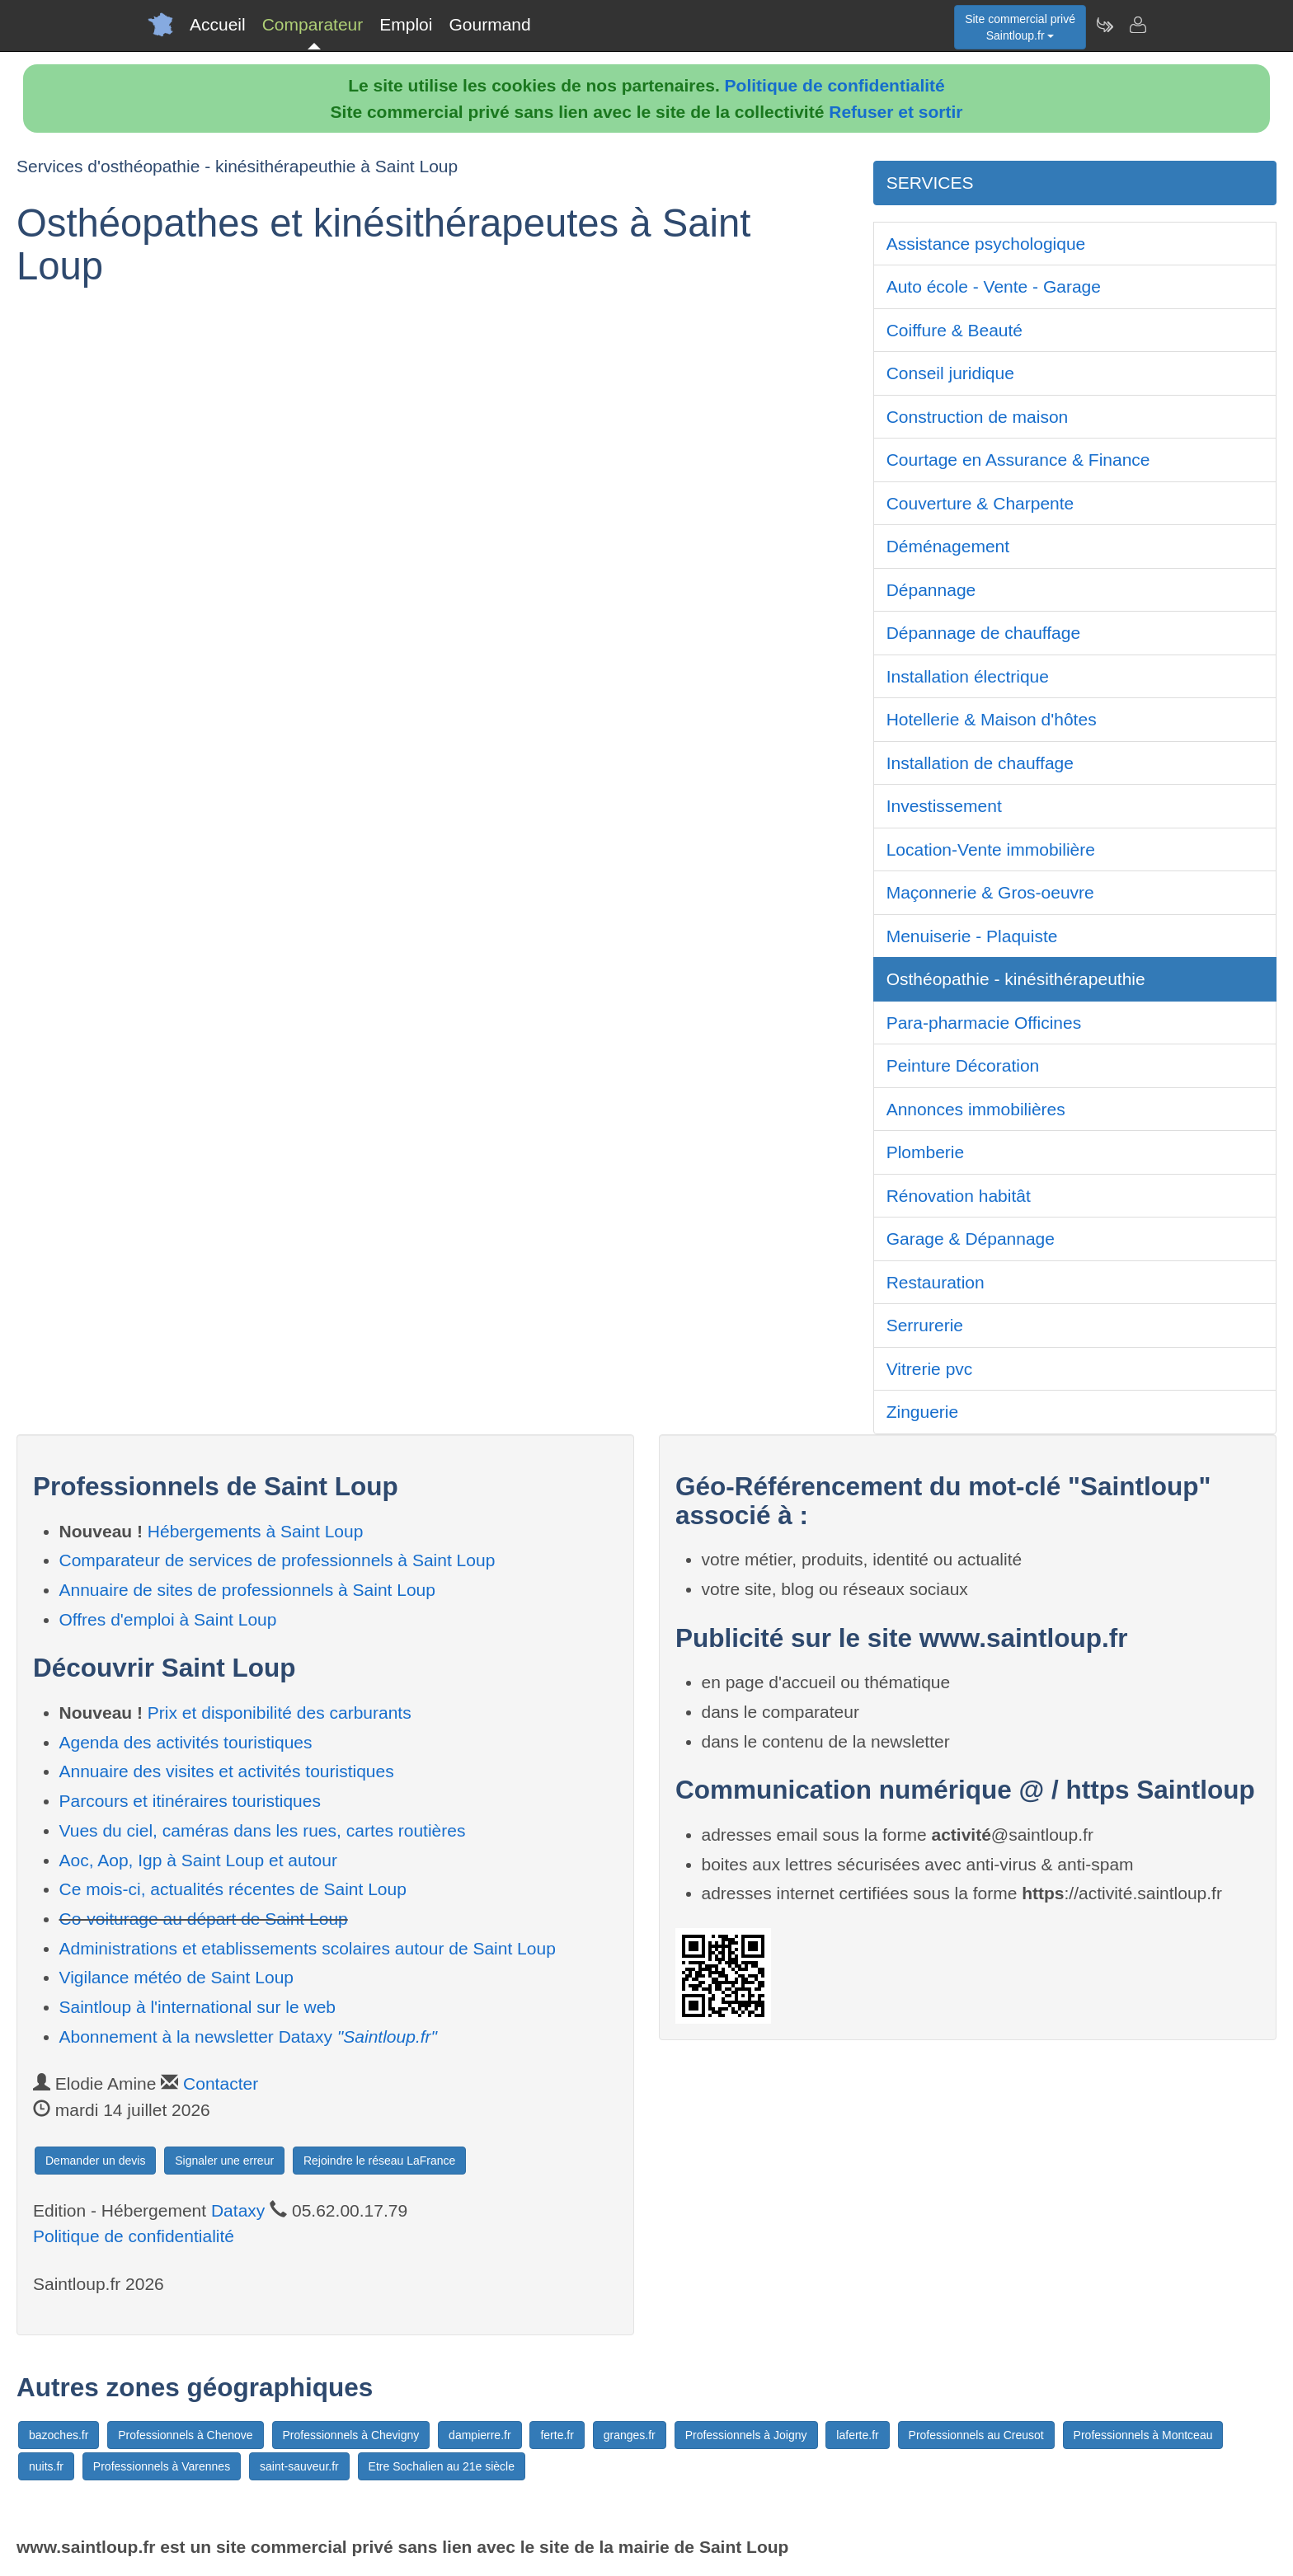 This screenshot has height=2576, width=1293. Describe the element at coordinates (967, 676) in the screenshot. I see `Installation électrique` at that location.